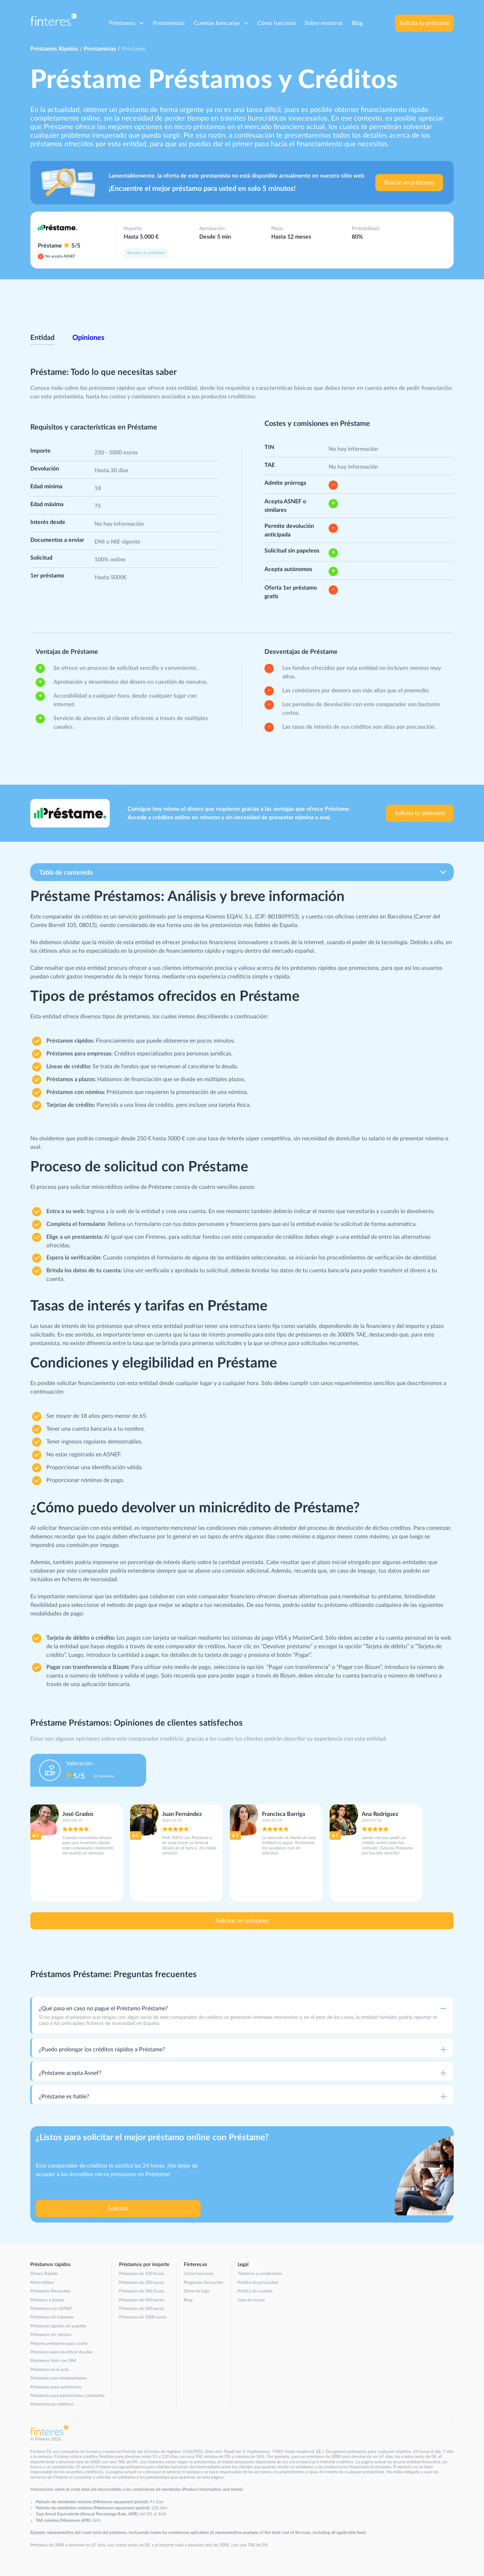 The width and height of the screenshot is (484, 2576). What do you see at coordinates (49, 2369) in the screenshot?
I see `Préstamos en el acto` at bounding box center [49, 2369].